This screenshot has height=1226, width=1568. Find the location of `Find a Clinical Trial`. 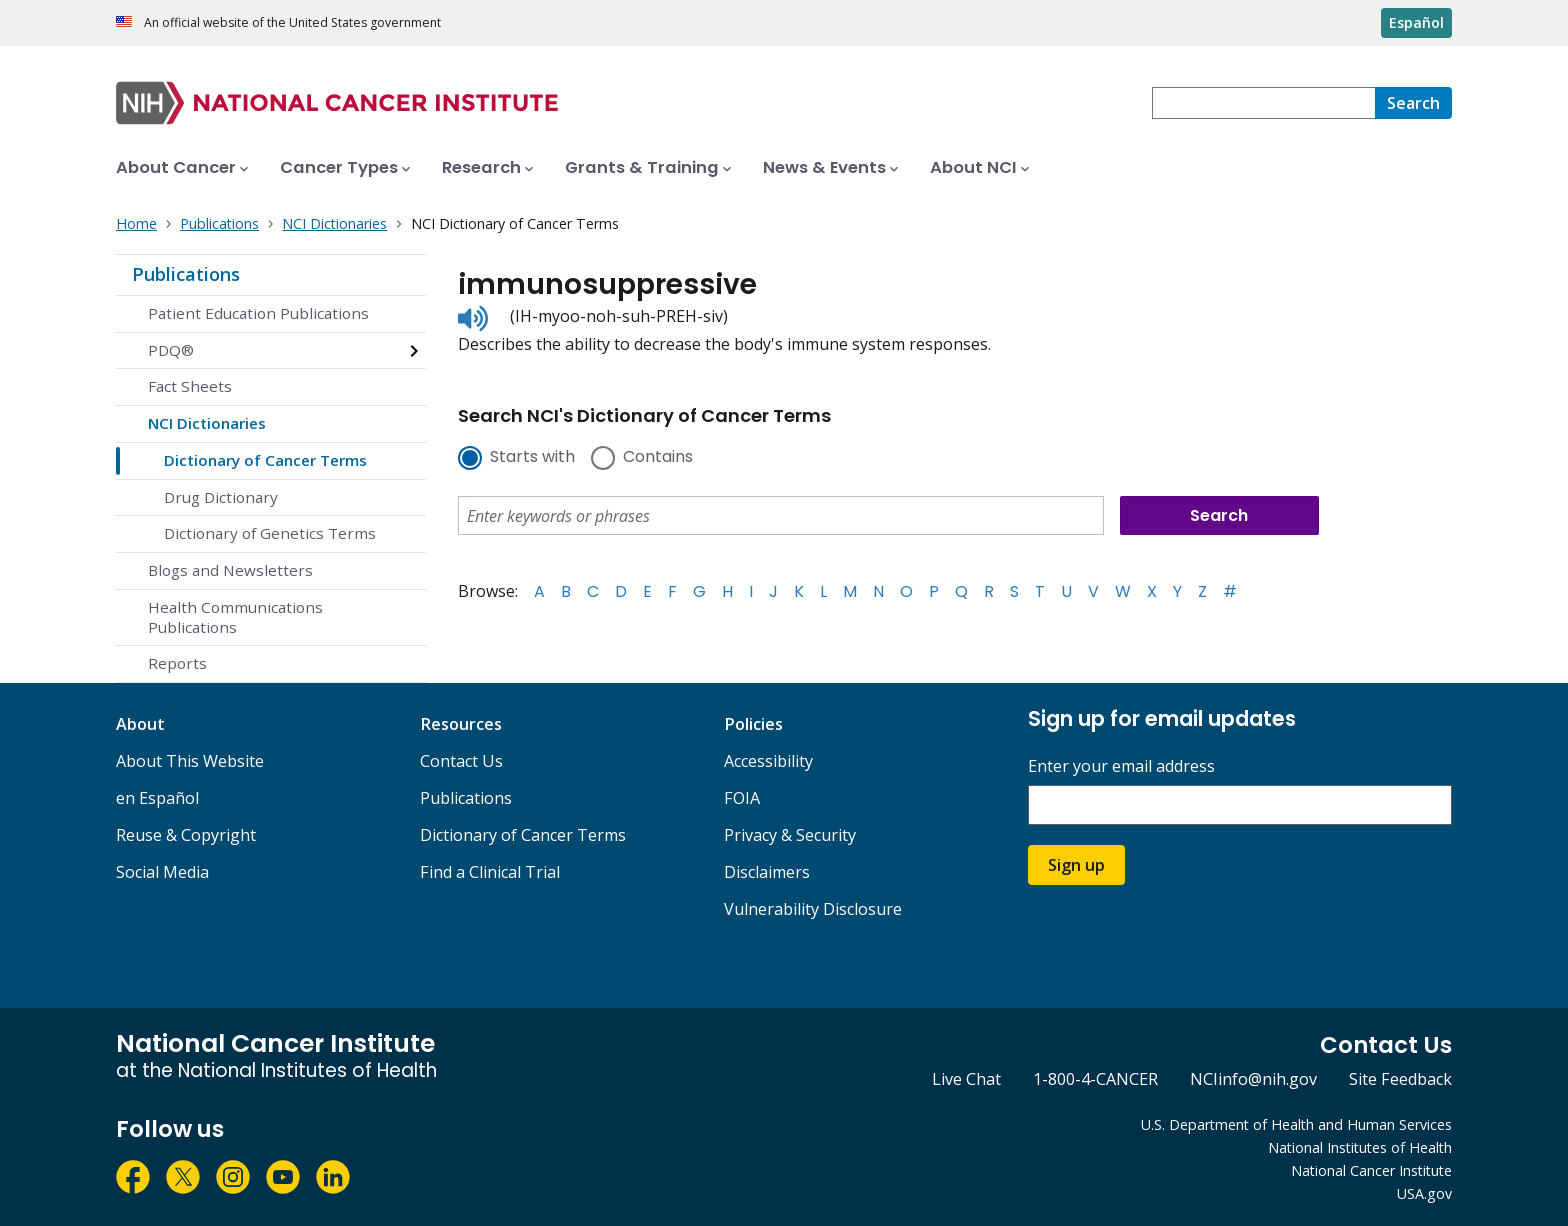

Find a Clinical Trial is located at coordinates (490, 872).